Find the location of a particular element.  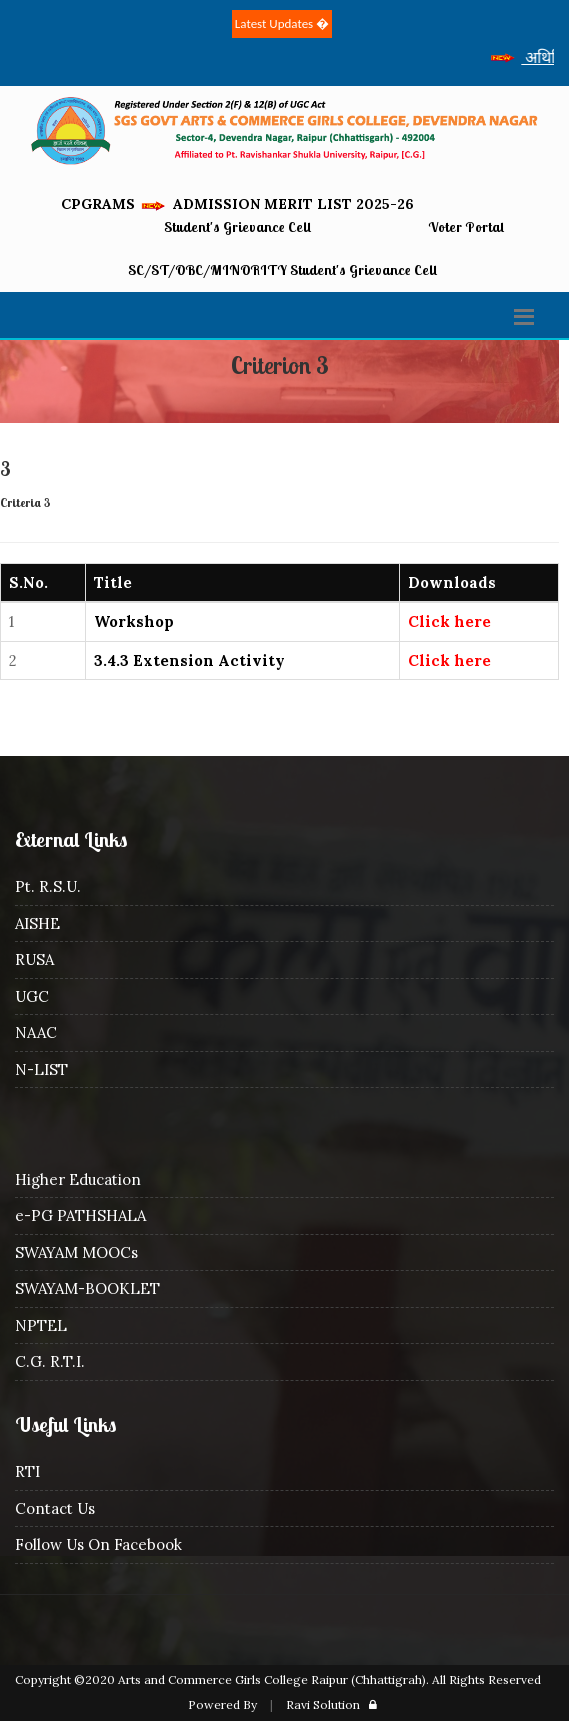

SWAYAM MOOCs is located at coordinates (76, 1252).